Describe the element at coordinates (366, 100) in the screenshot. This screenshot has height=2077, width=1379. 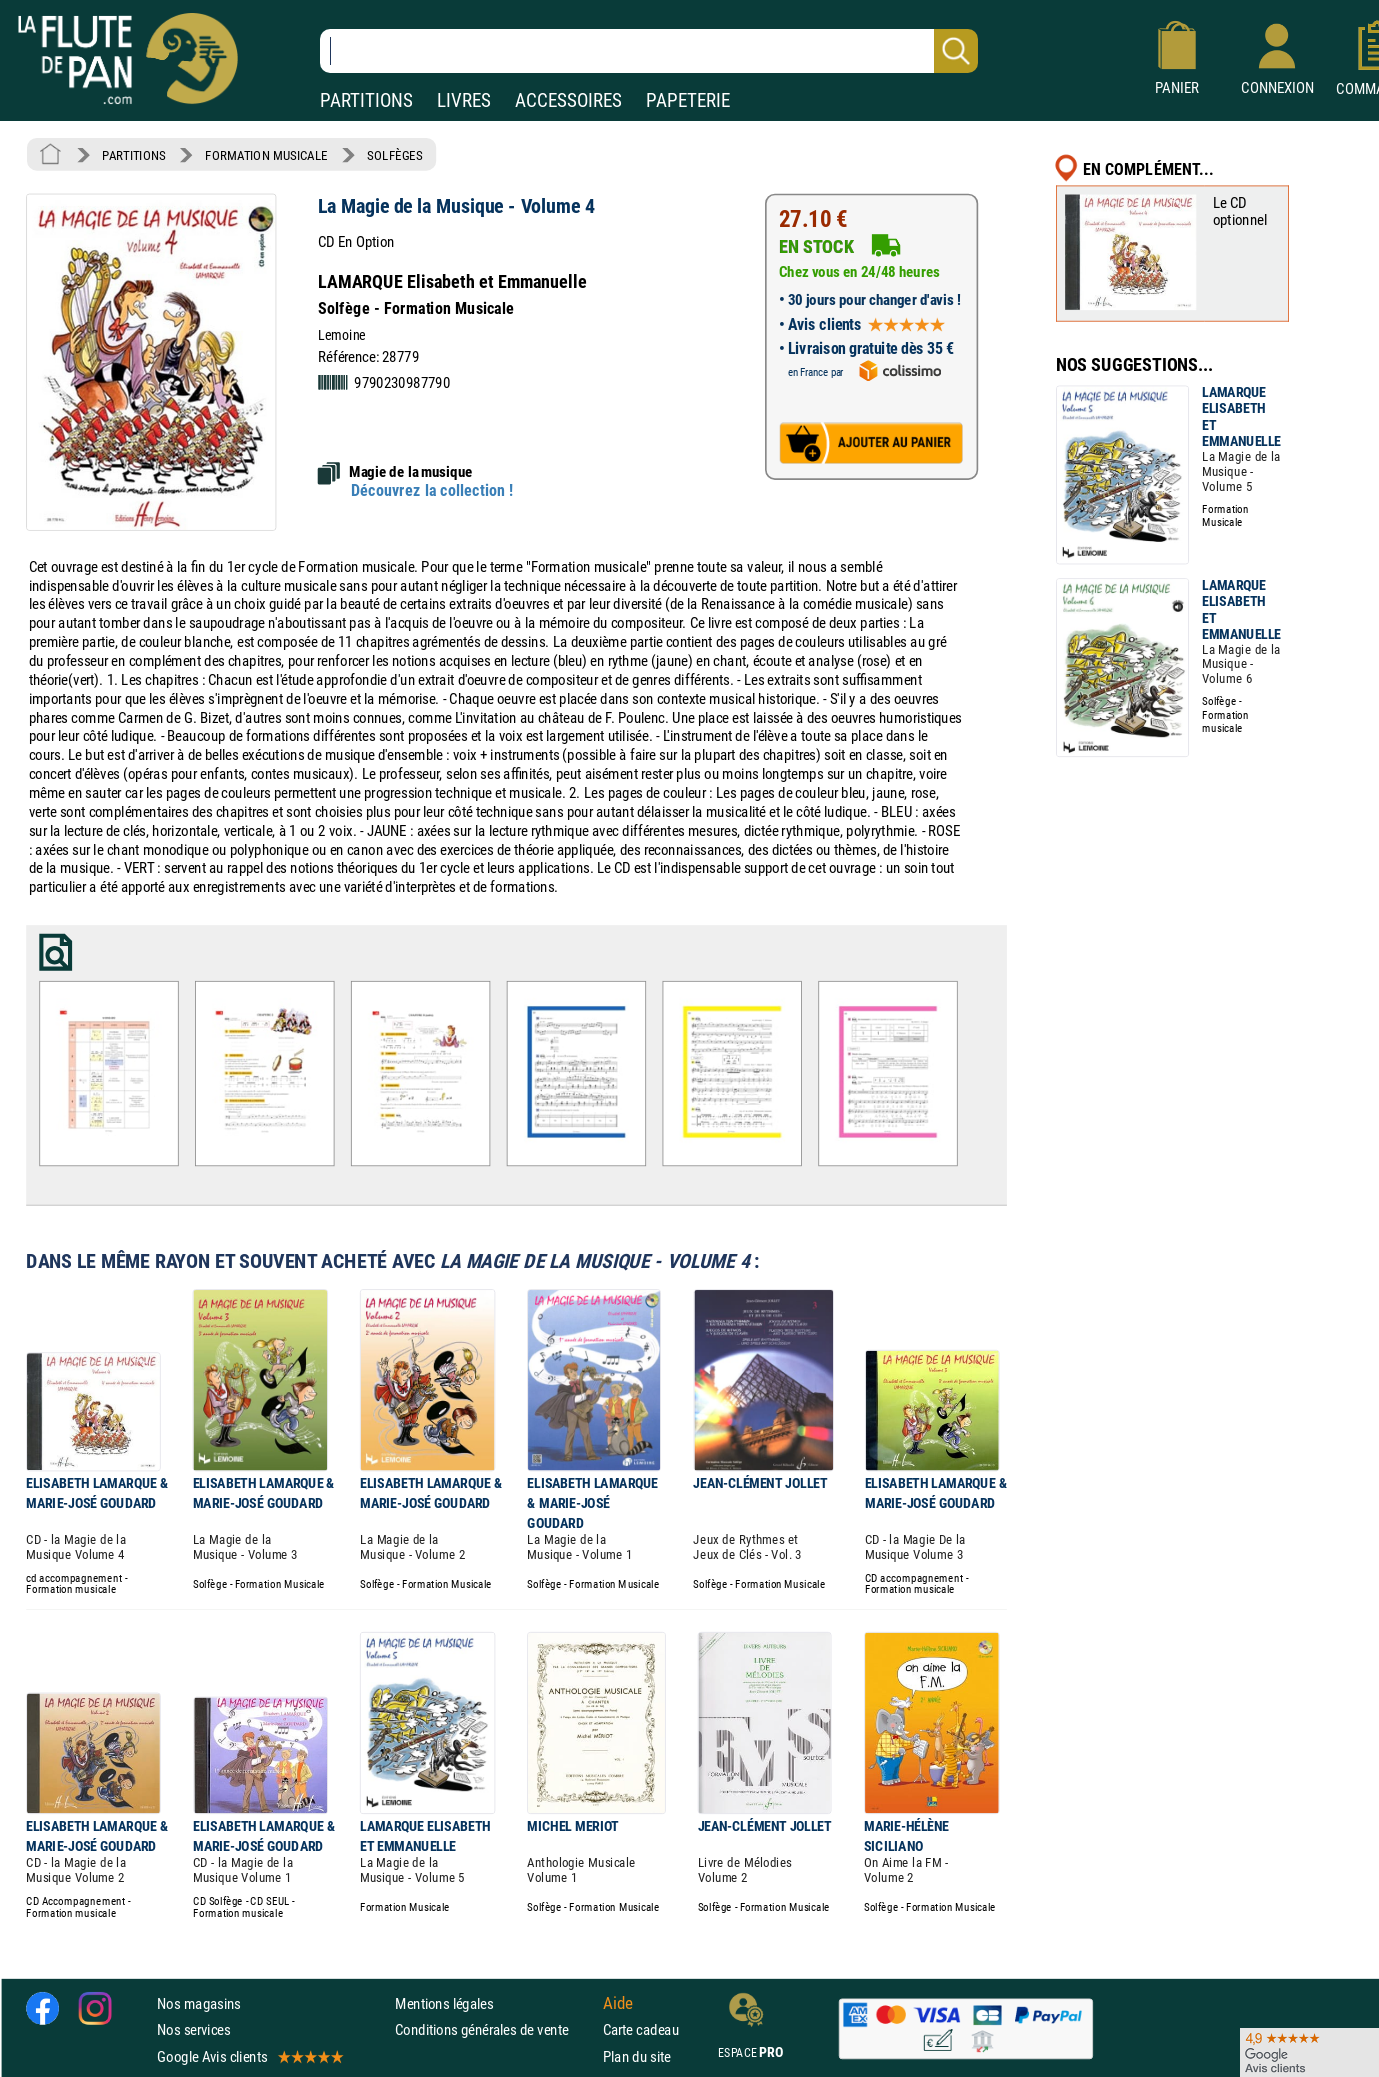
I see `PARTITIONS` at that location.